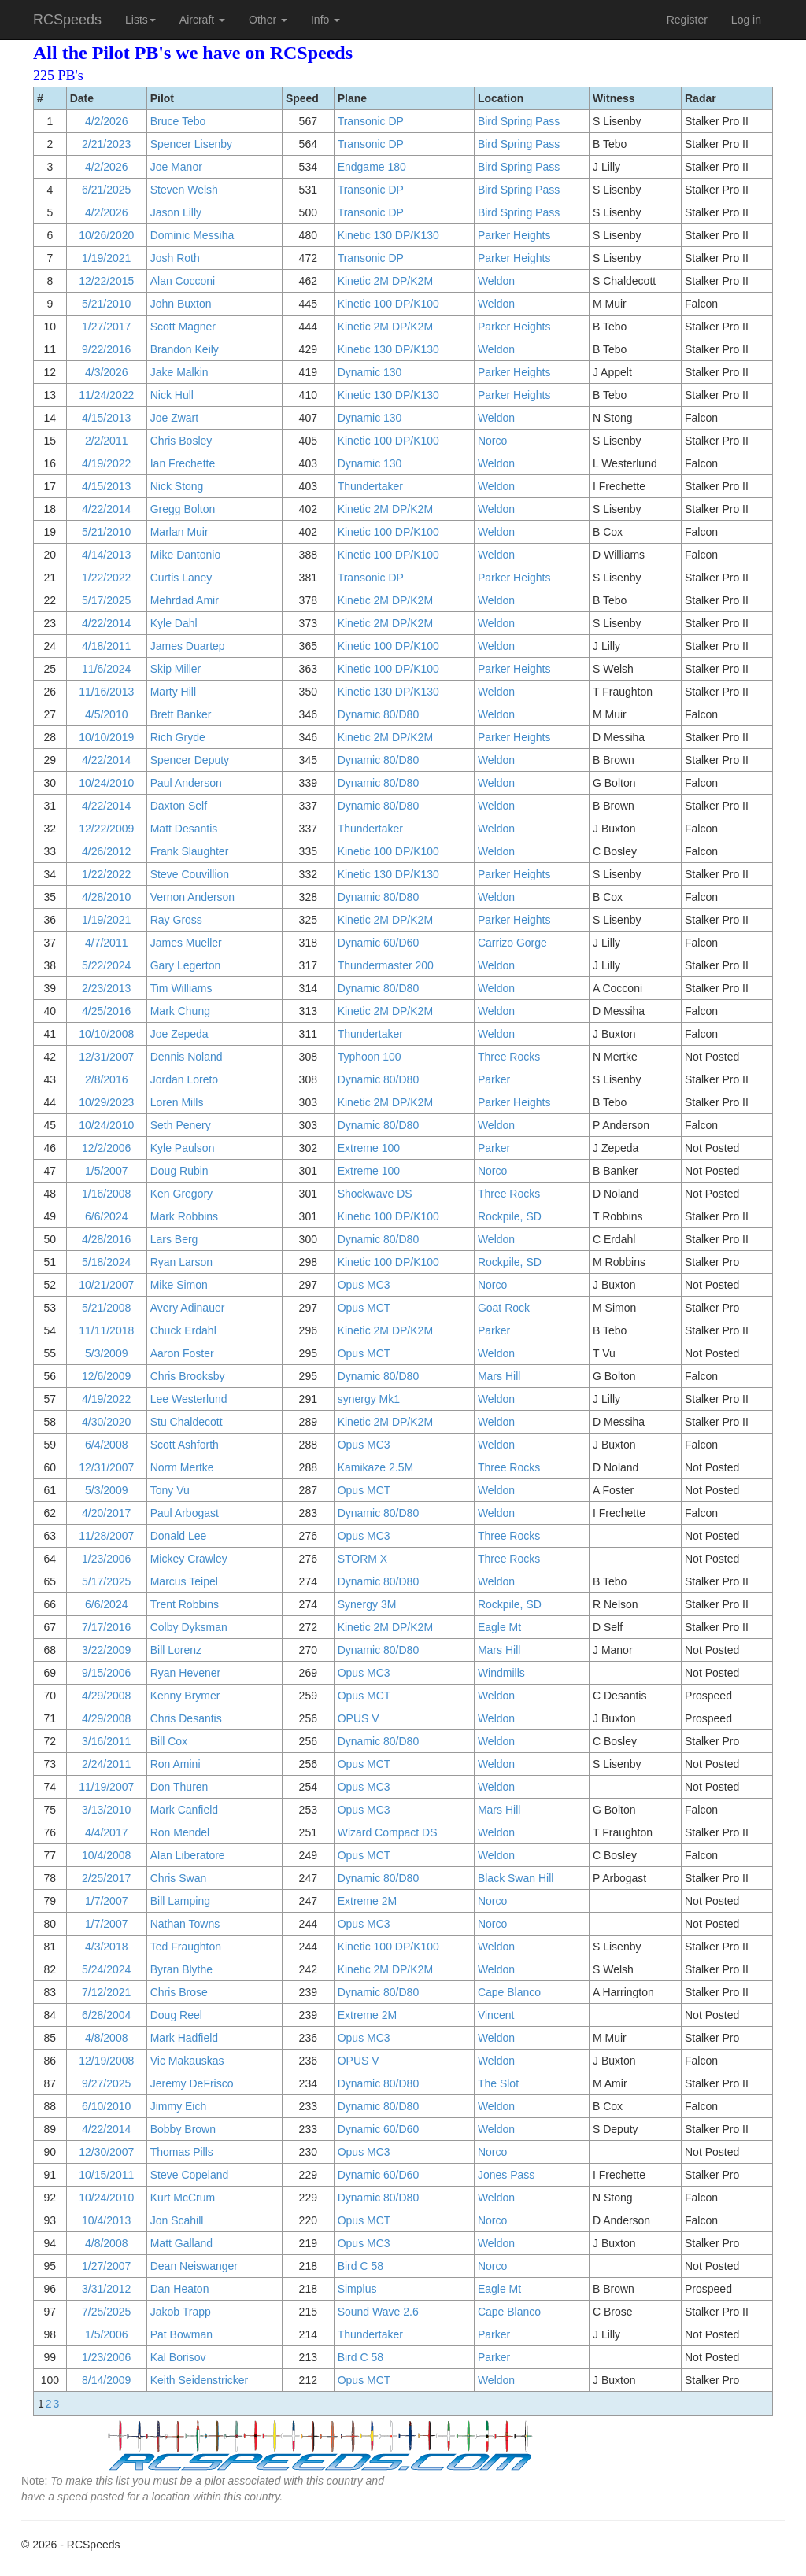  Describe the element at coordinates (181, 1969) in the screenshot. I see `Byran Blythe` at that location.